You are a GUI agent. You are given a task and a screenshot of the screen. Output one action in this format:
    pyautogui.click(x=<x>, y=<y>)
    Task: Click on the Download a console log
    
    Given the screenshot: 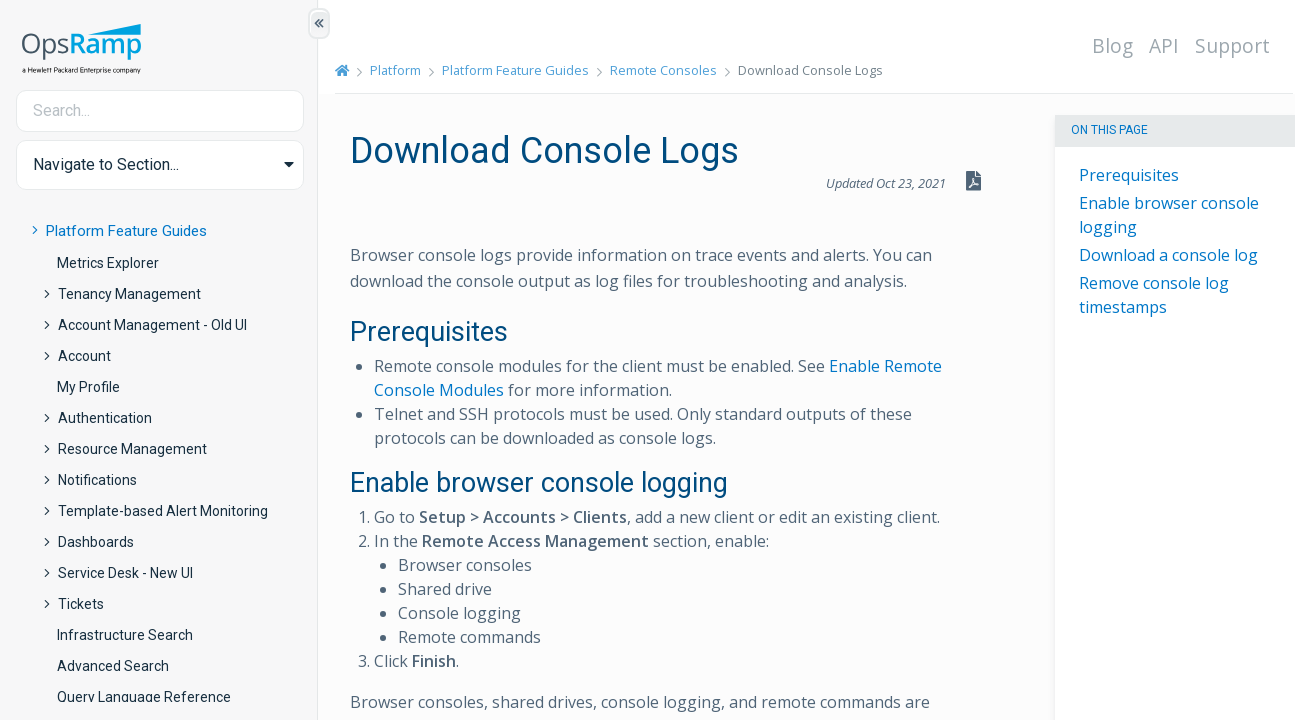 What is the action you would take?
    pyautogui.click(x=1168, y=255)
    